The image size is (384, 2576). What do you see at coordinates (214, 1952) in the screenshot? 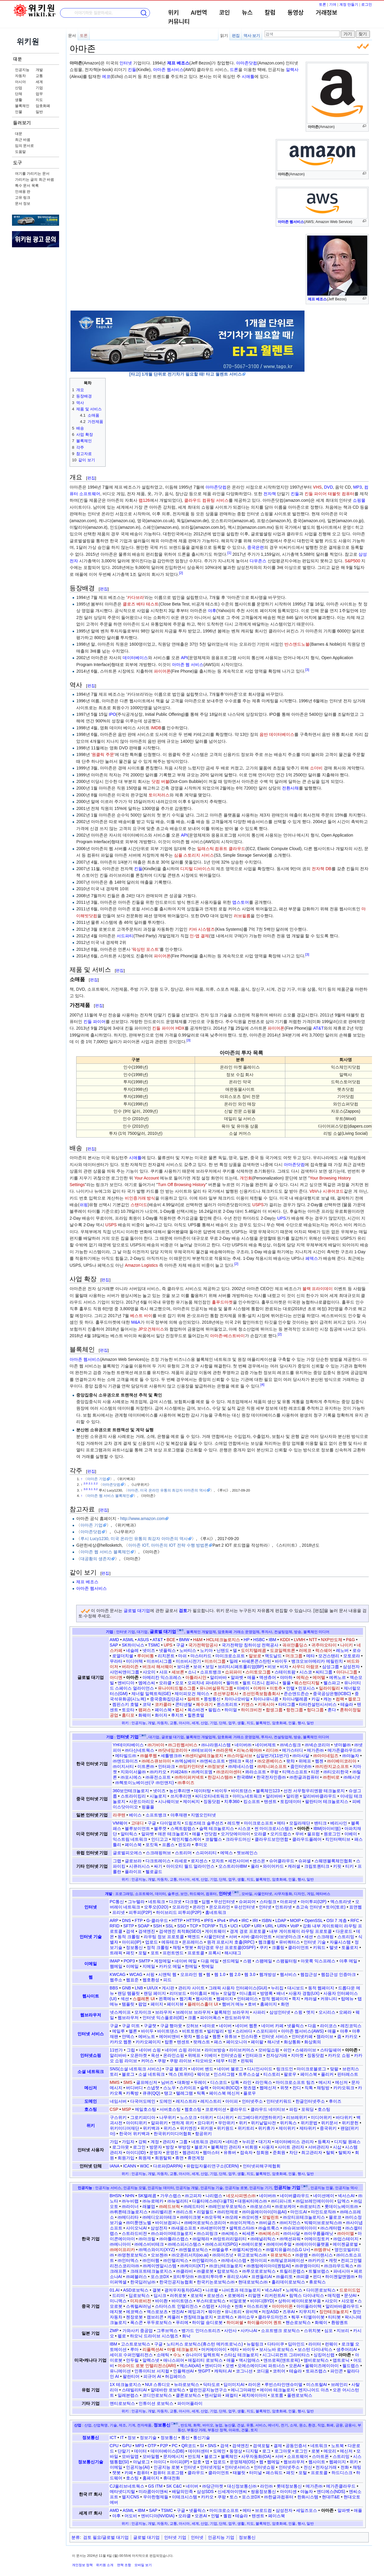
I see `프록시` at bounding box center [214, 1952].